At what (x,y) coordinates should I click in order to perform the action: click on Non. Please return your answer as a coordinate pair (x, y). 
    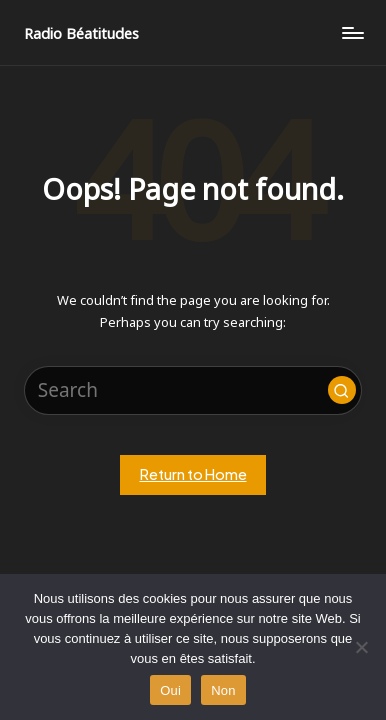
    Looking at the image, I should click on (223, 690).